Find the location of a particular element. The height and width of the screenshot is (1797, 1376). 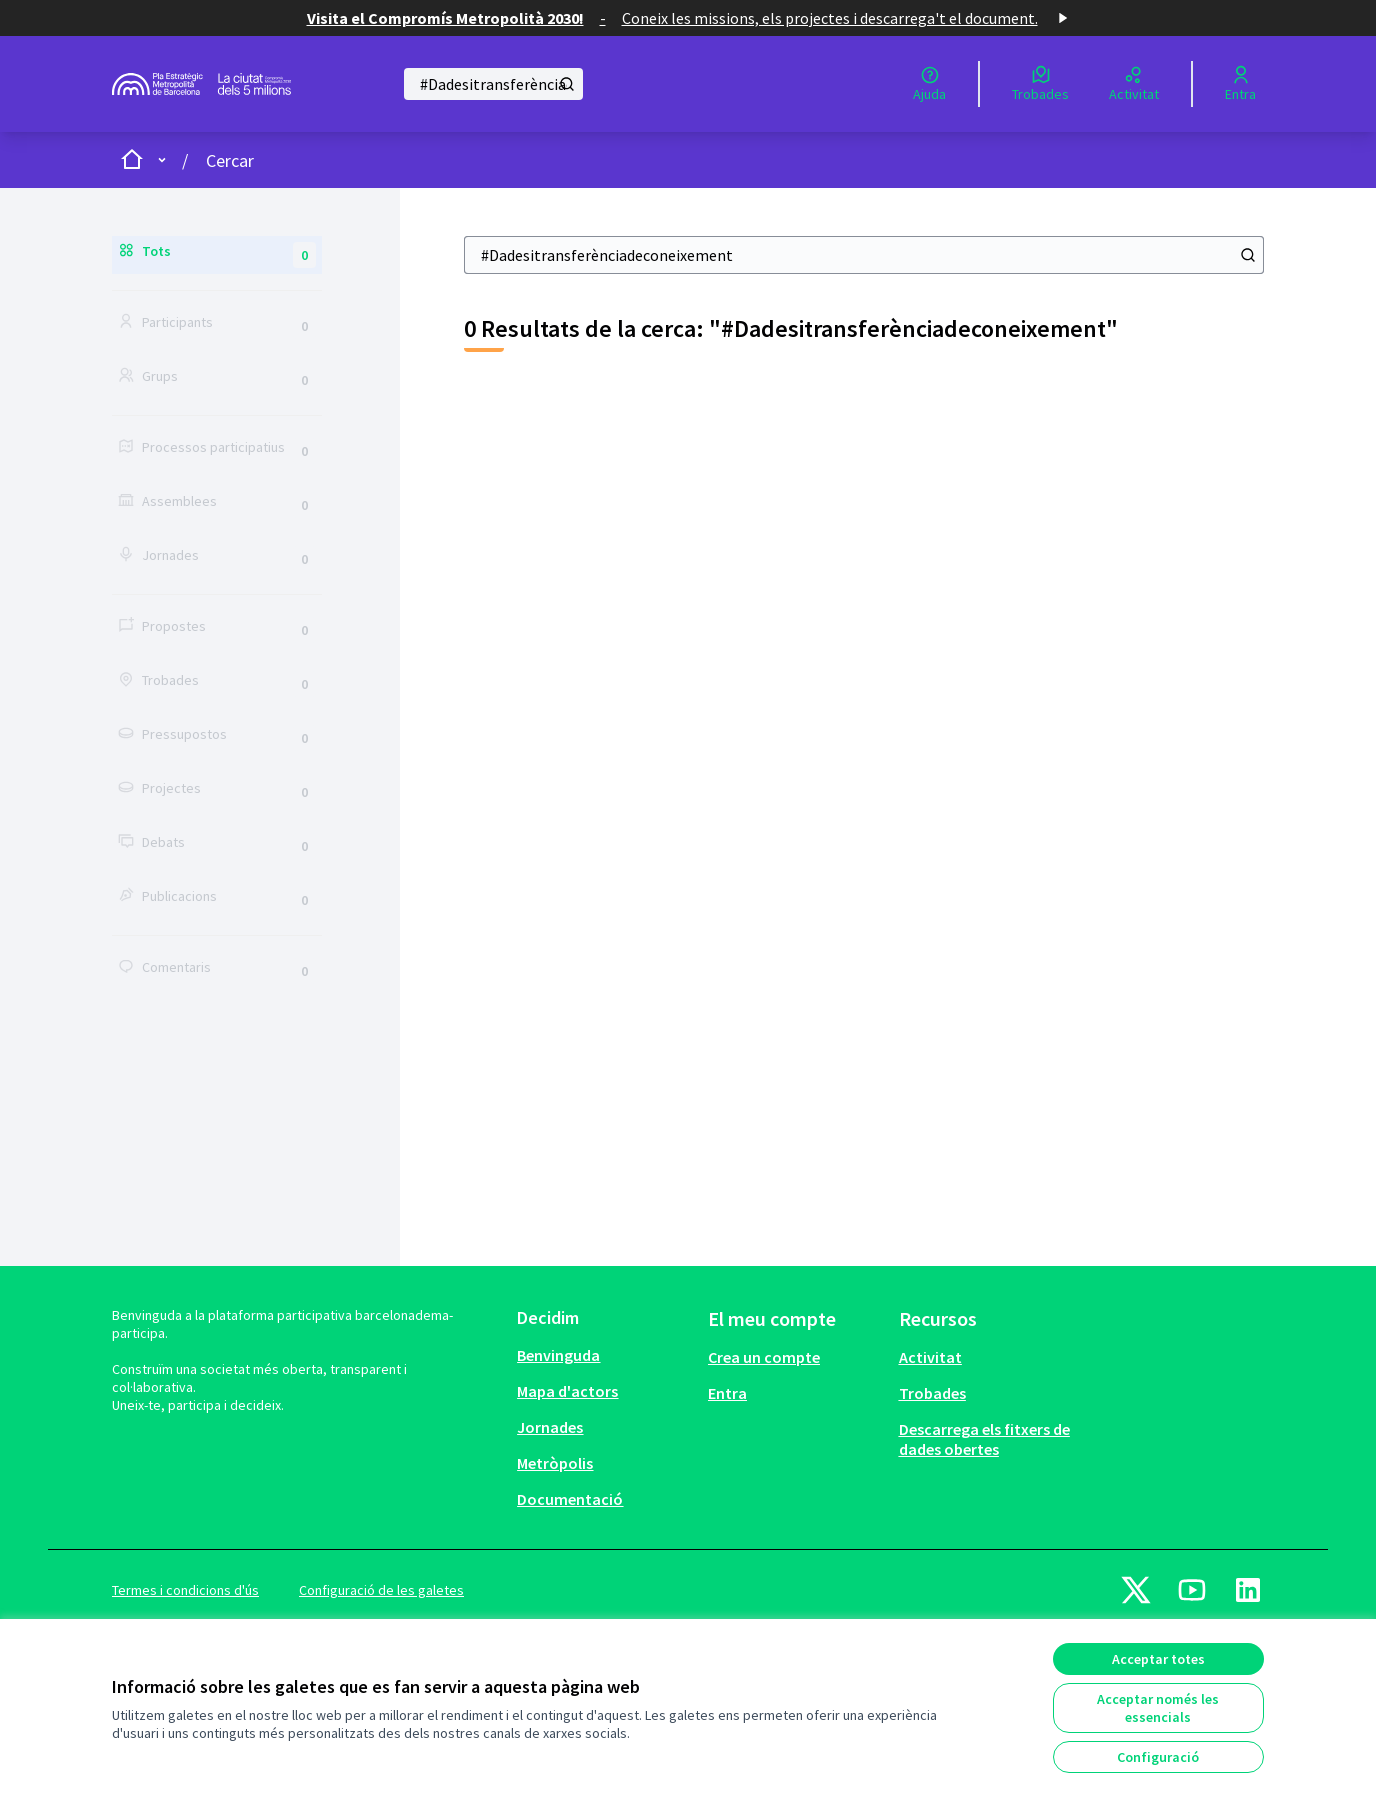

Acceptar només les essencials is located at coordinates (1158, 1708).